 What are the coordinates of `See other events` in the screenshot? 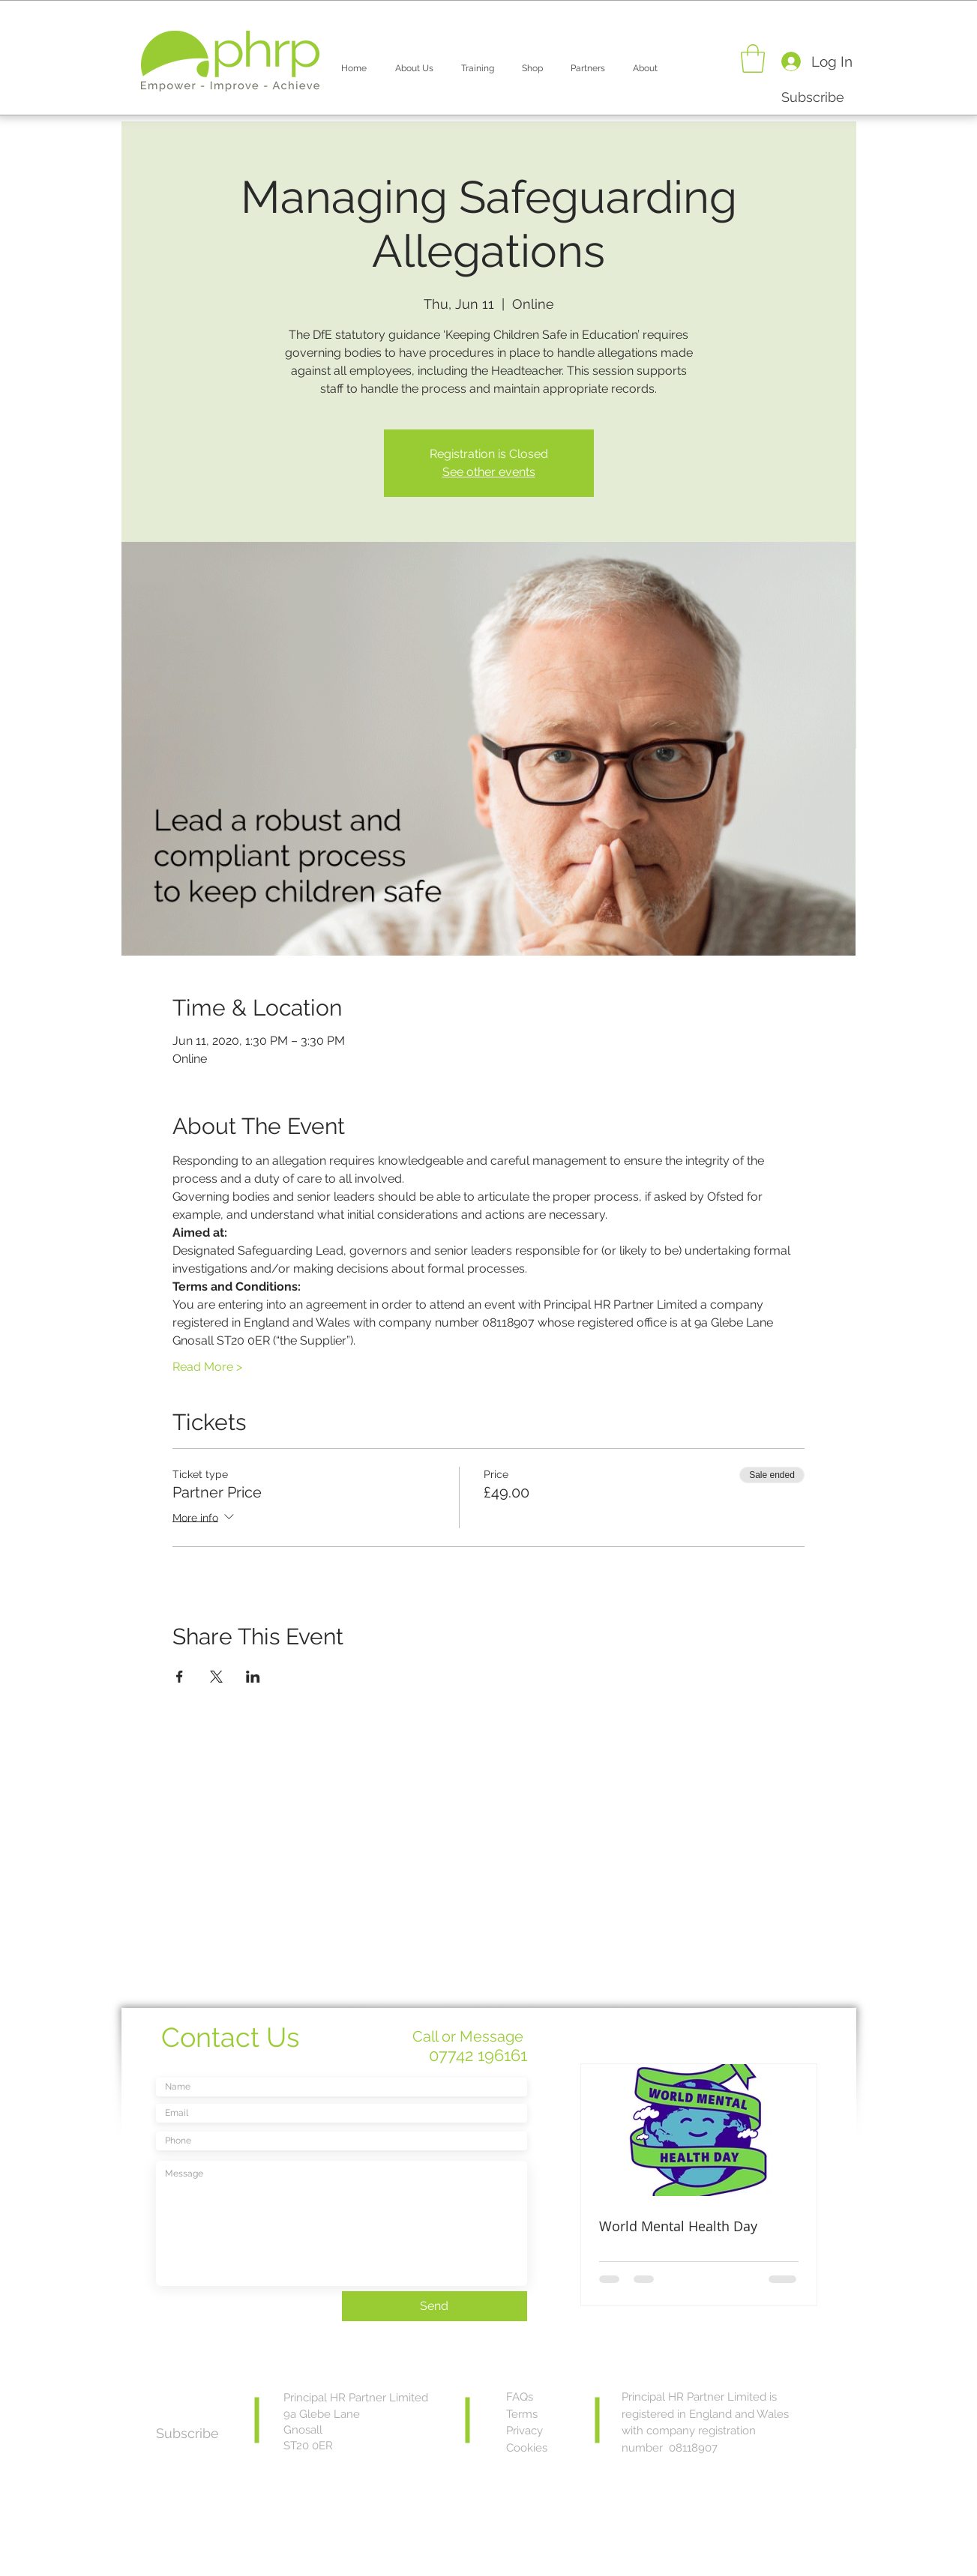 It's located at (488, 472).